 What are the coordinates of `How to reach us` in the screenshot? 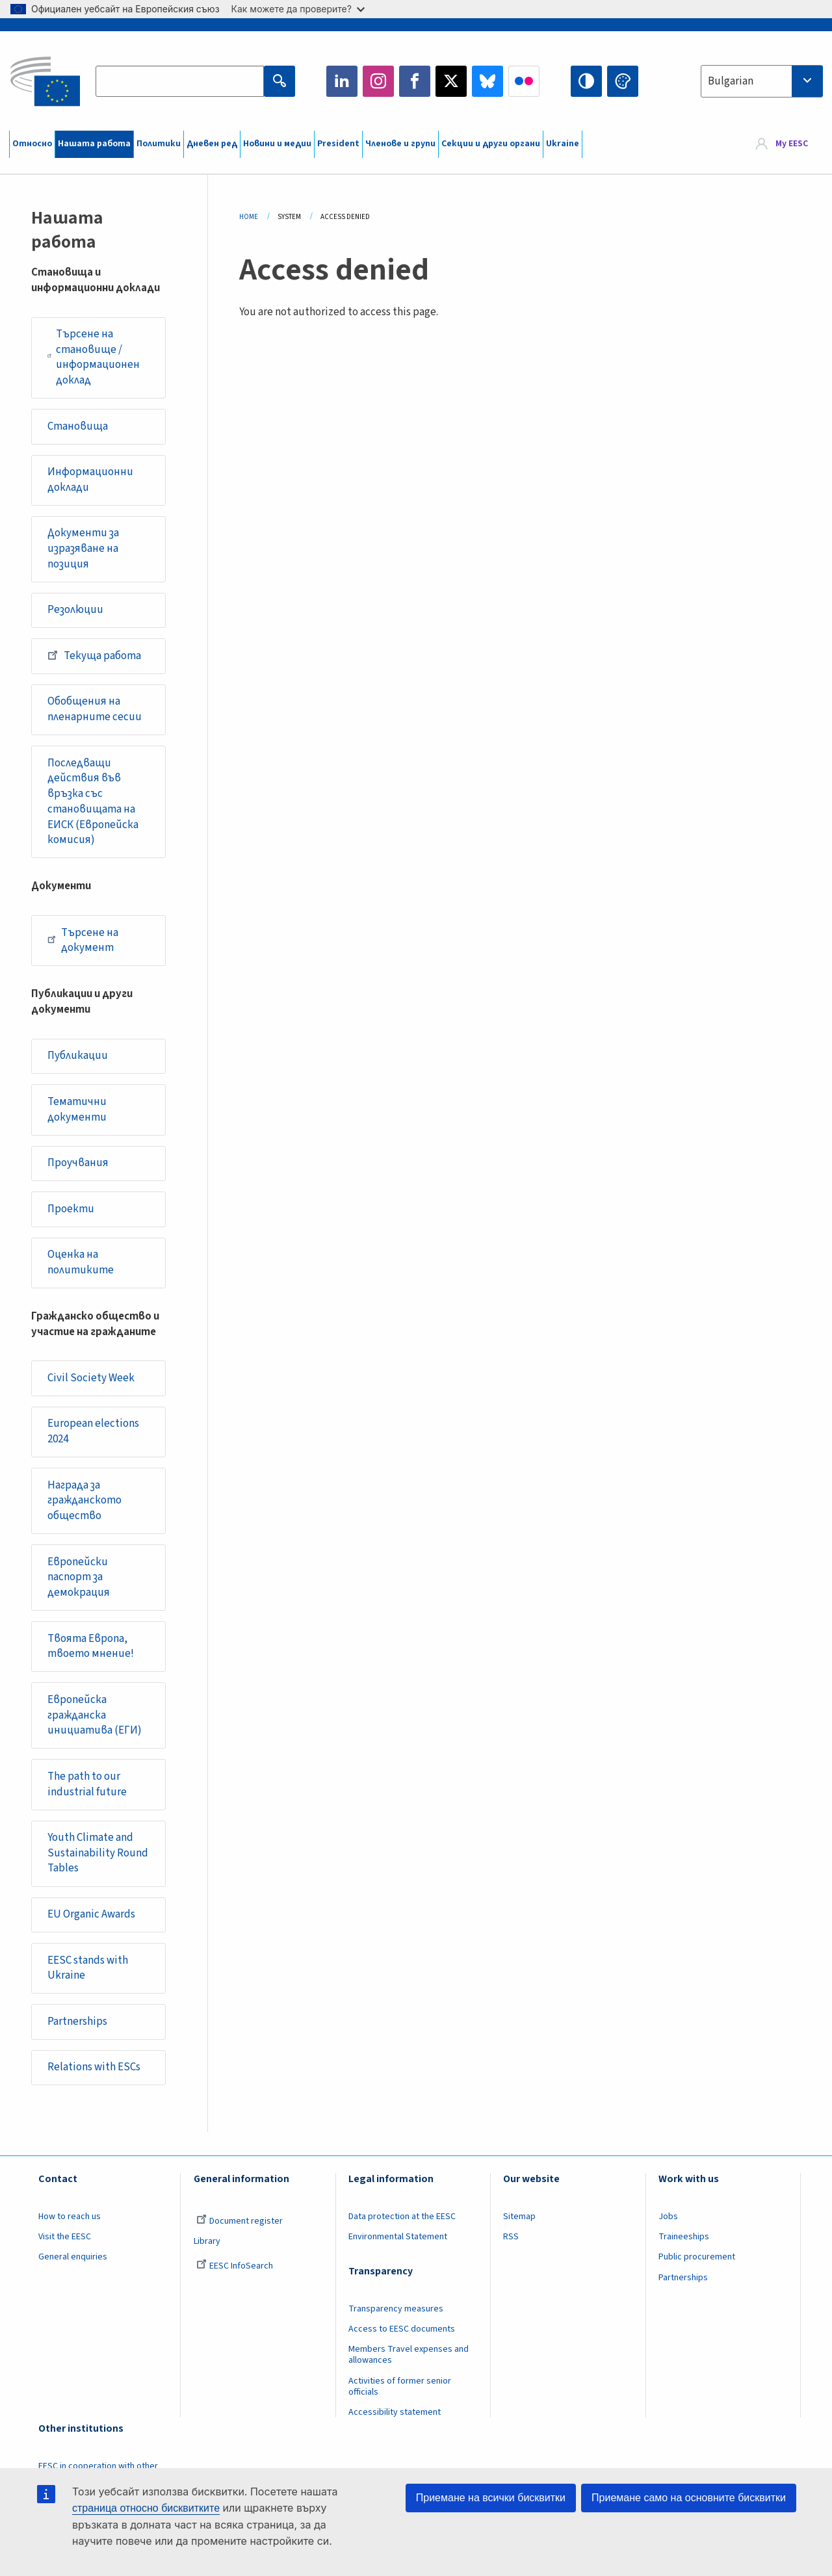 It's located at (69, 2216).